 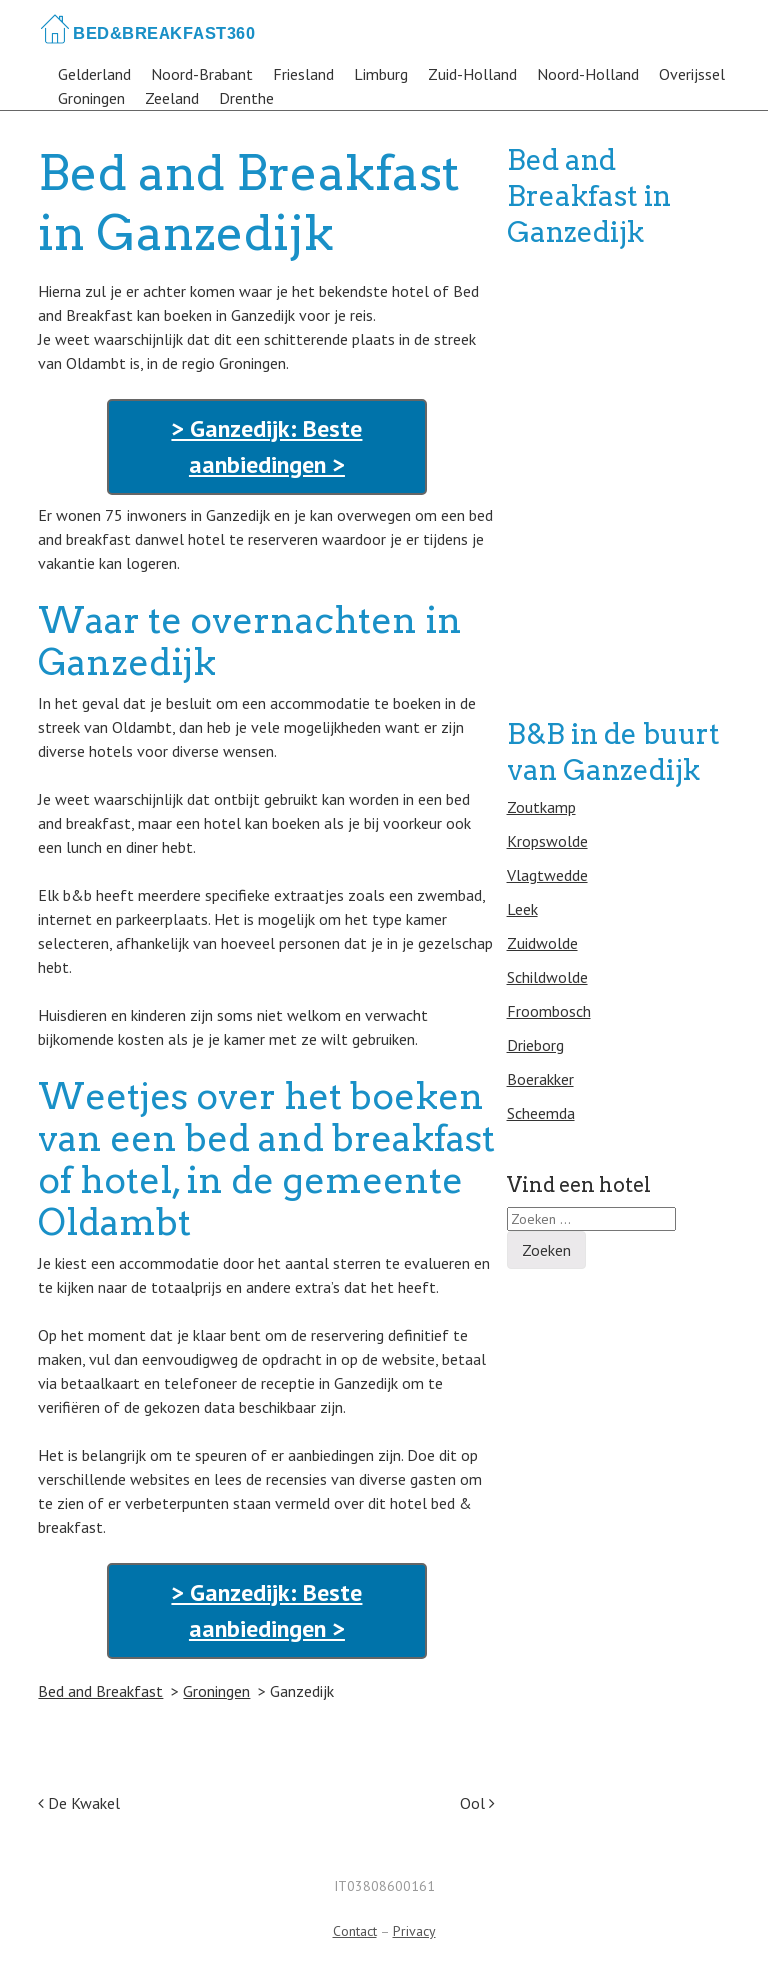 I want to click on Privacy, so click(x=414, y=1931).